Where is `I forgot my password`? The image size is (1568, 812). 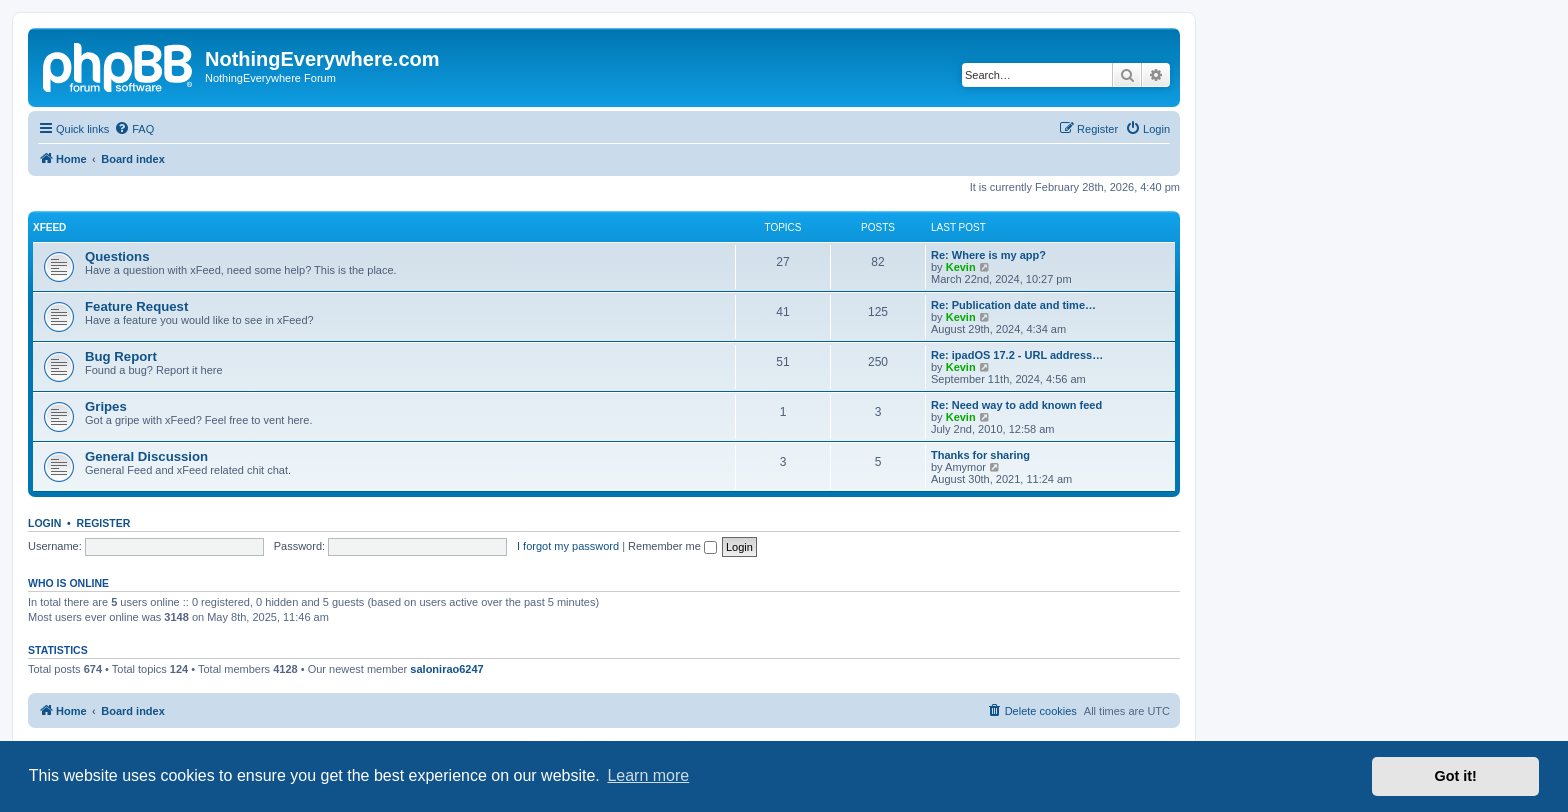
I forgot my password is located at coordinates (568, 546).